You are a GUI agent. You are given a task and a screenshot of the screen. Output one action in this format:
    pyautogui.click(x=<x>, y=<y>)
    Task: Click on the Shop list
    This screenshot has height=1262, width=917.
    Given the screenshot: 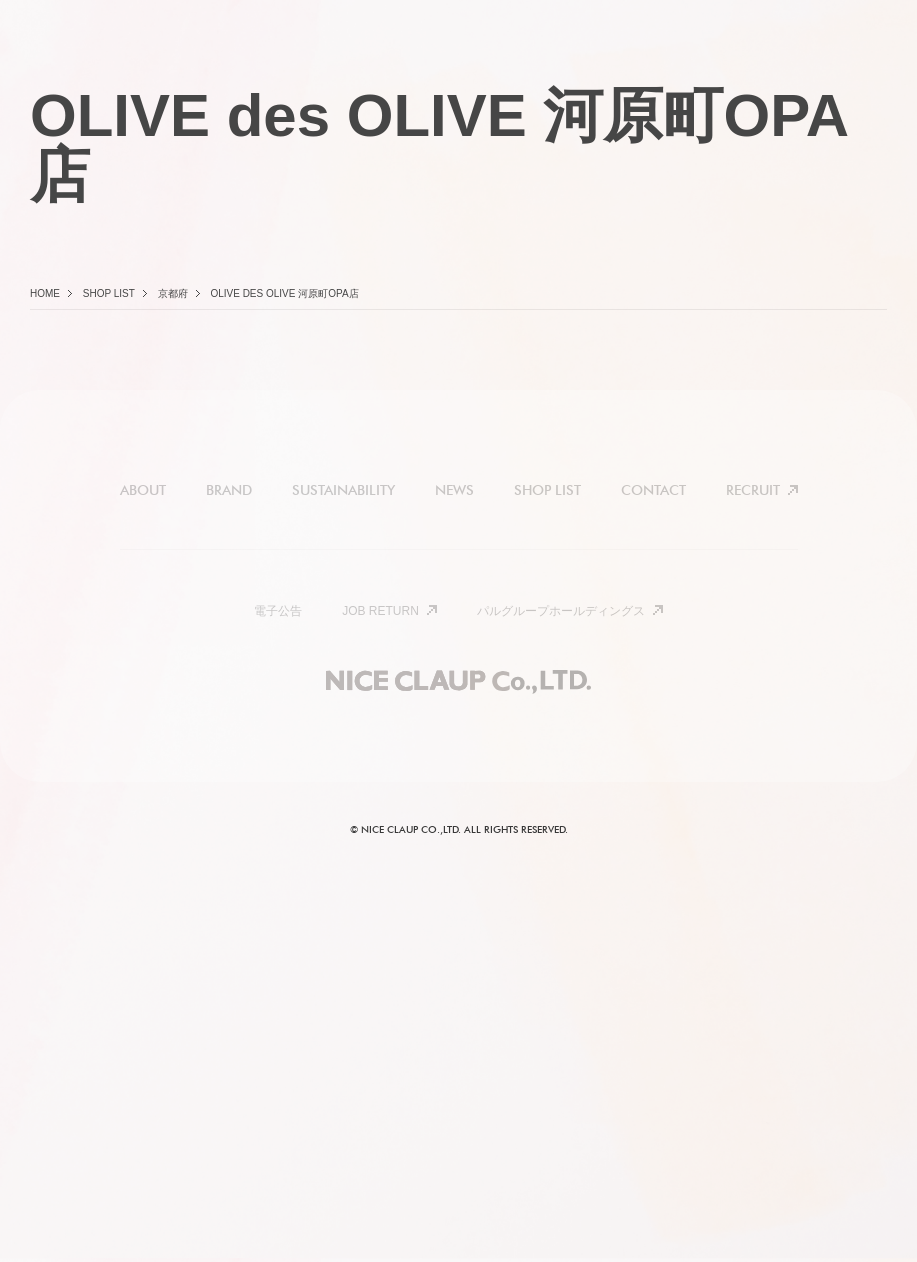 What is the action you would take?
    pyautogui.click(x=109, y=293)
    